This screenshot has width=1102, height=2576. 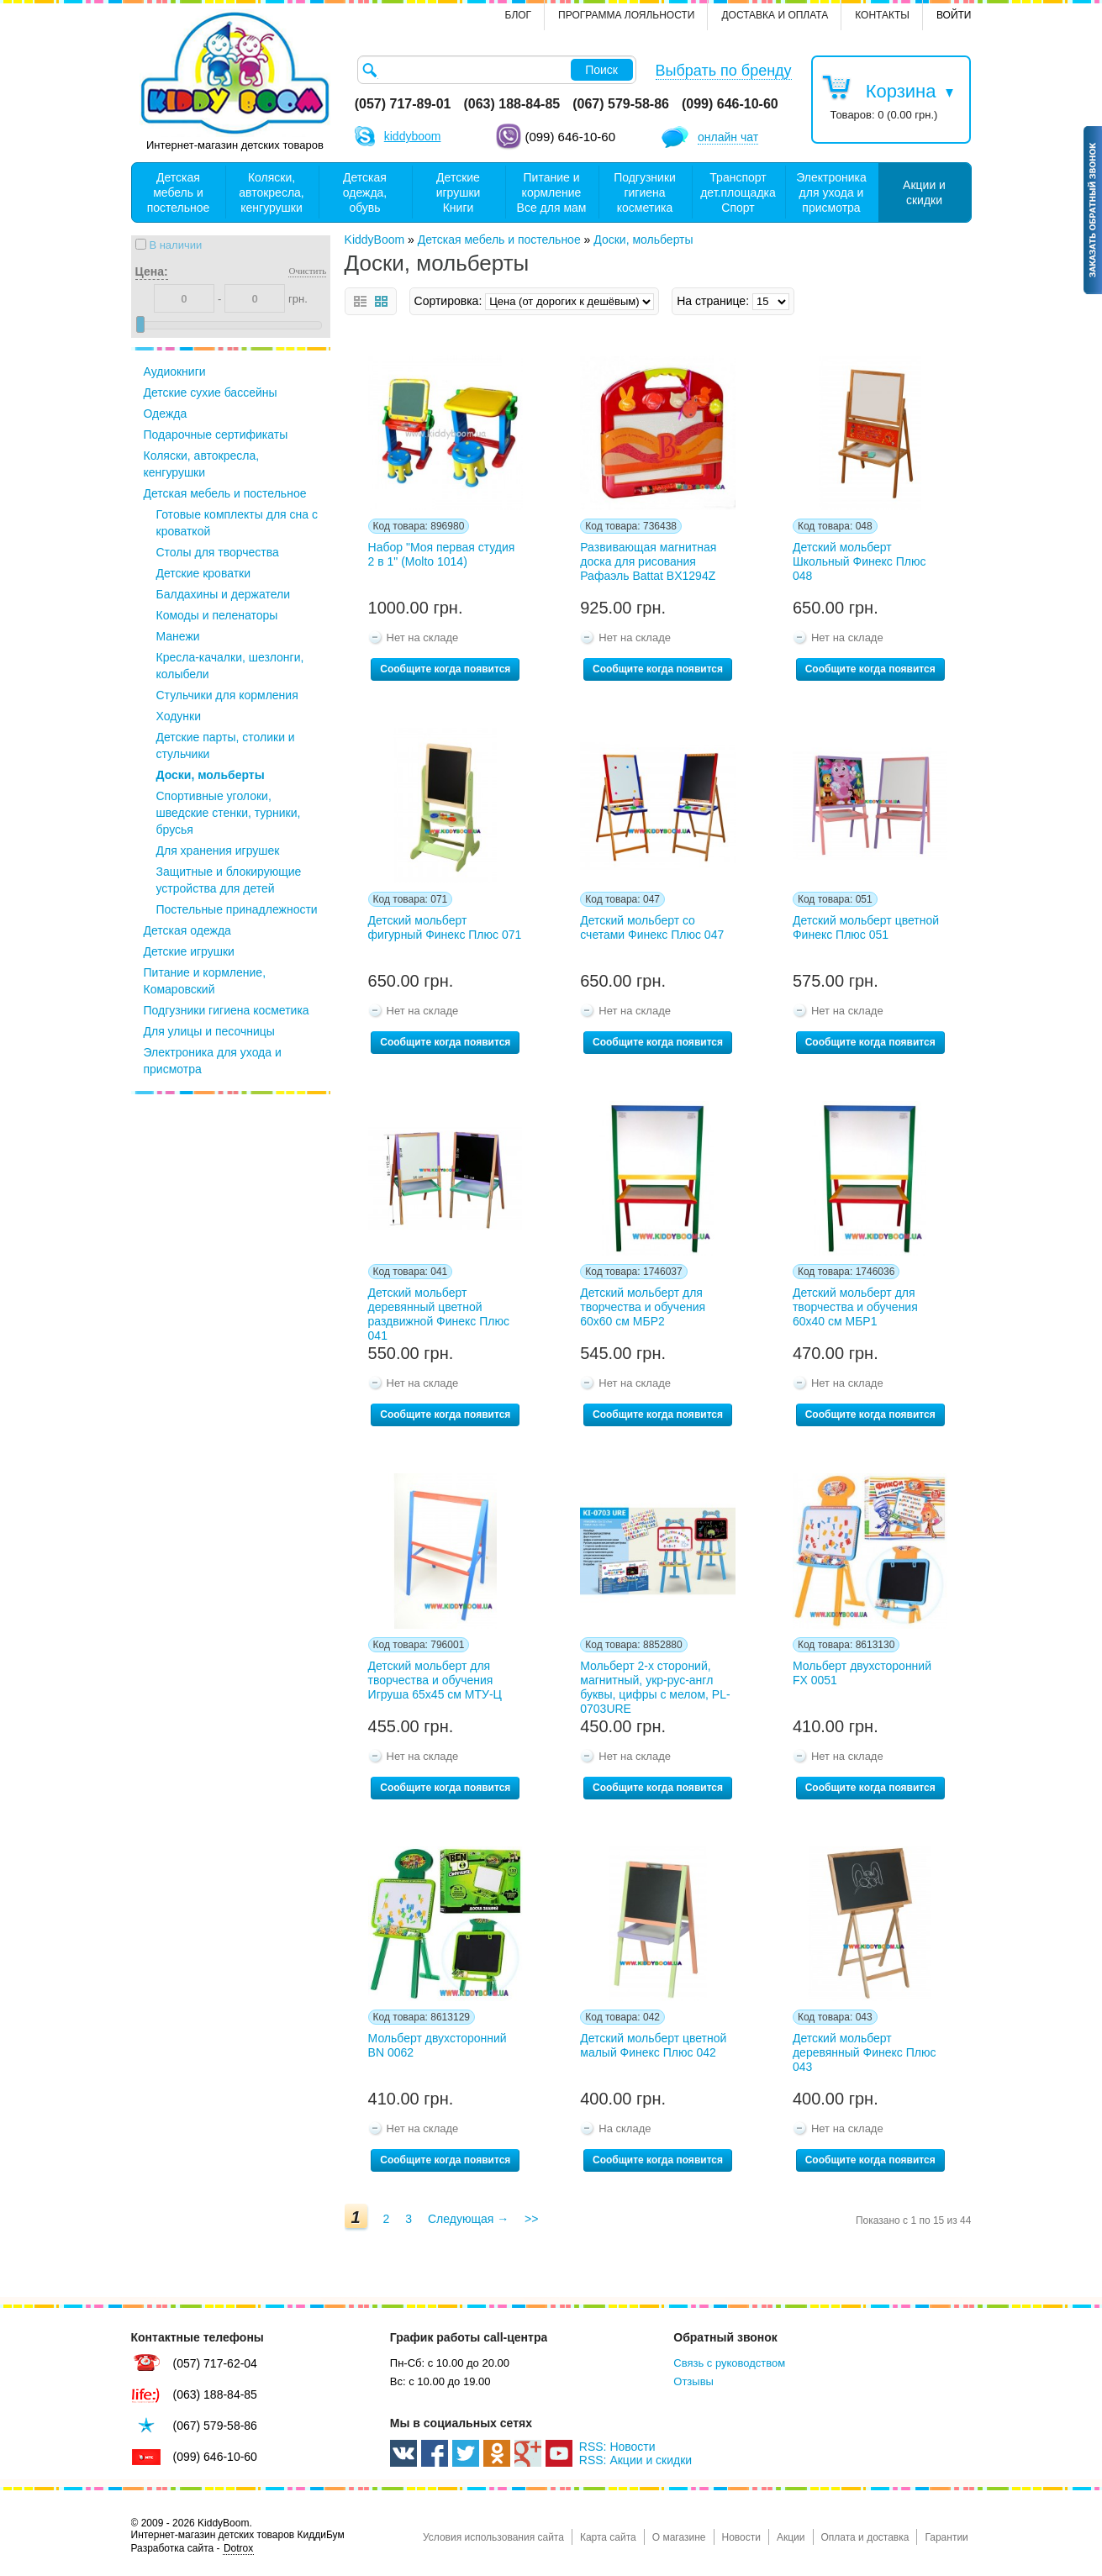 I want to click on Детская мебель и постельное, so click(x=225, y=493).